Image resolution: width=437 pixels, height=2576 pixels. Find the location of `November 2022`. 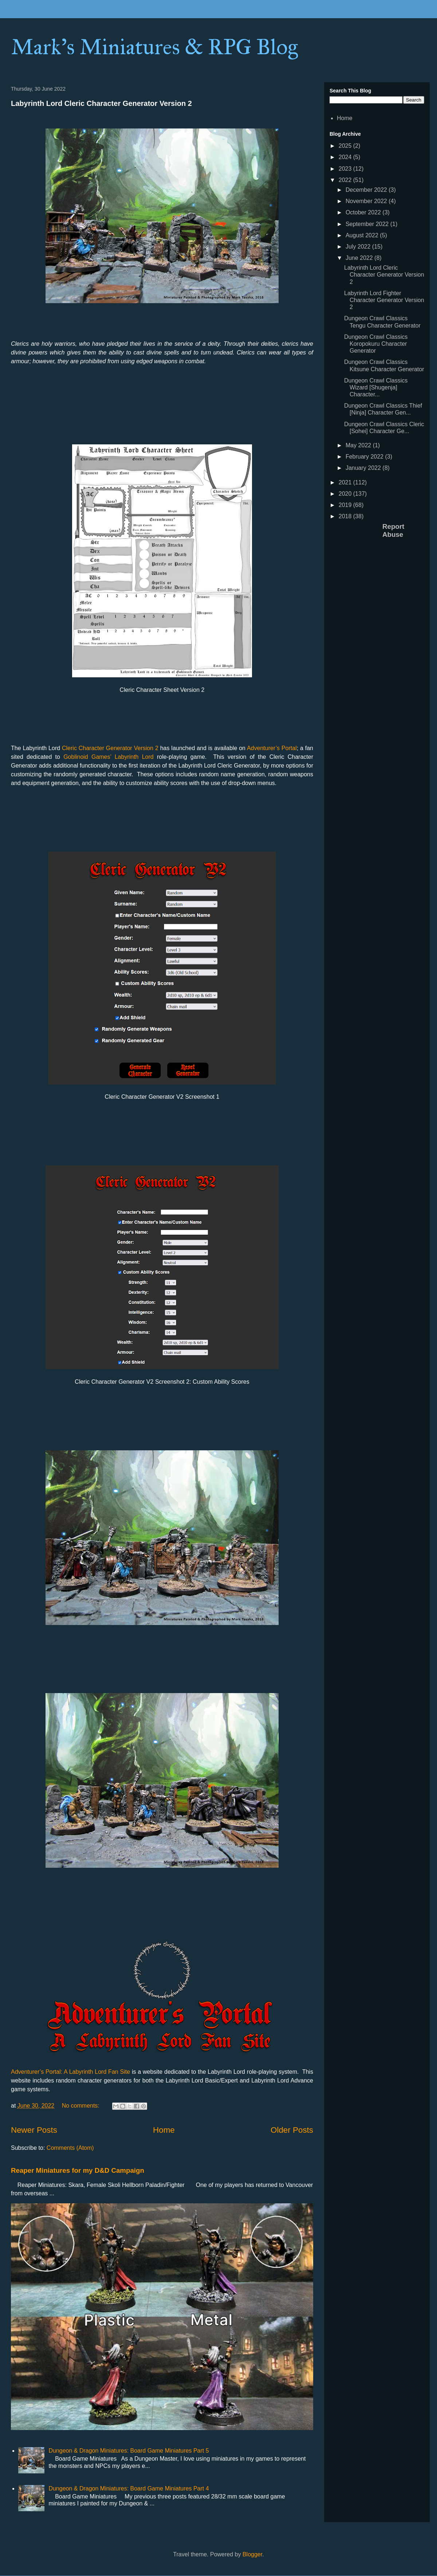

November 2022 is located at coordinates (367, 201).